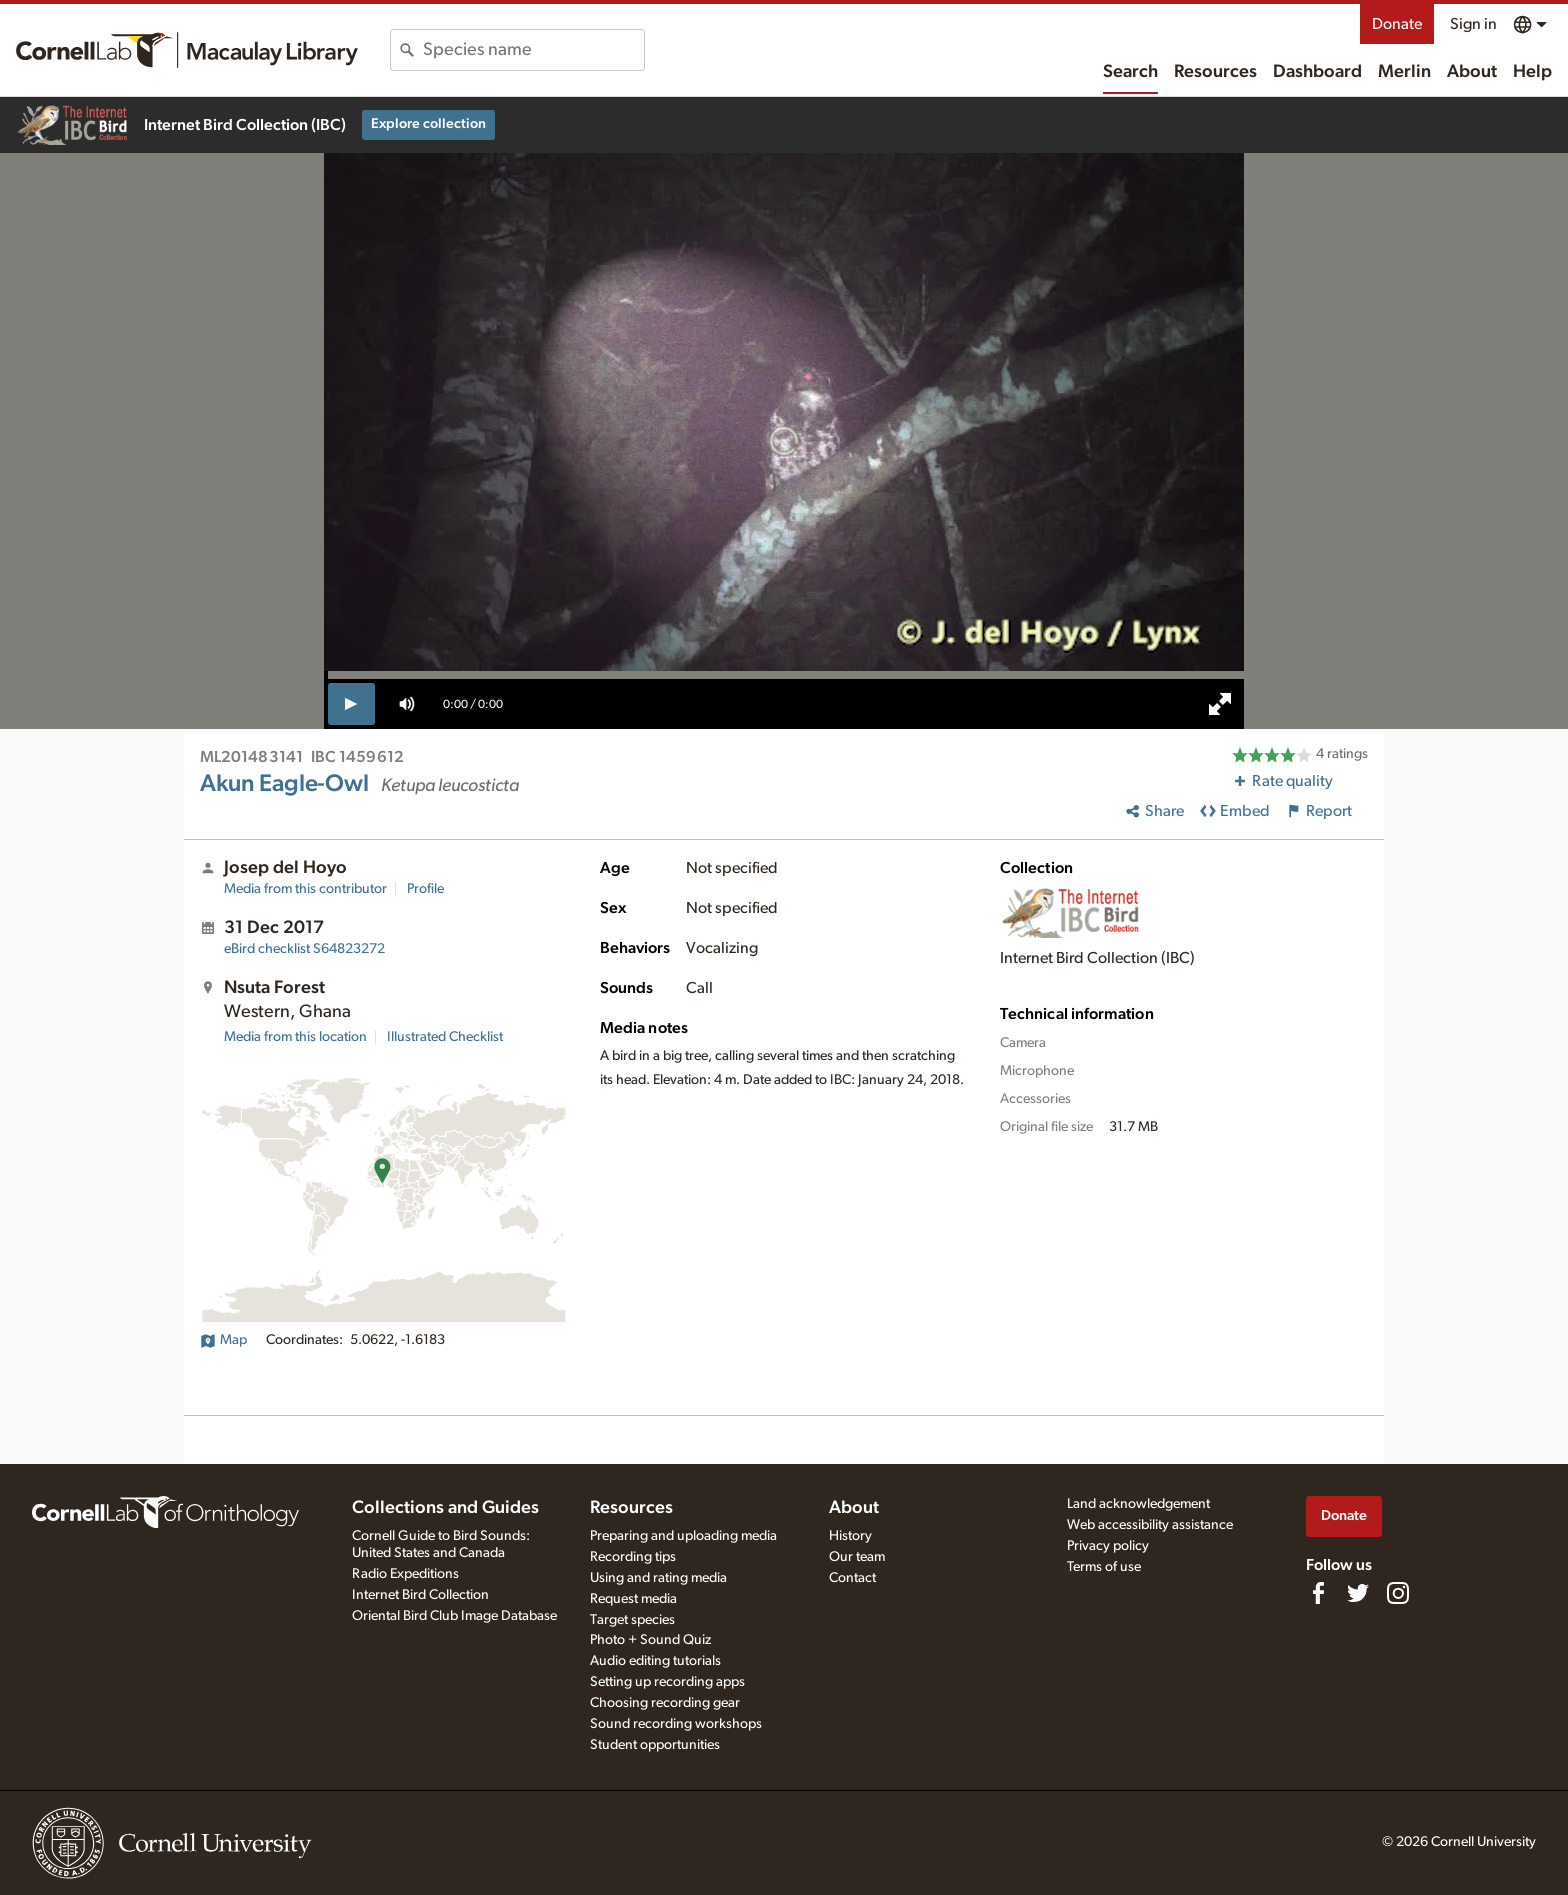 This screenshot has width=1568, height=1895. Describe the element at coordinates (857, 1557) in the screenshot. I see `Our team` at that location.